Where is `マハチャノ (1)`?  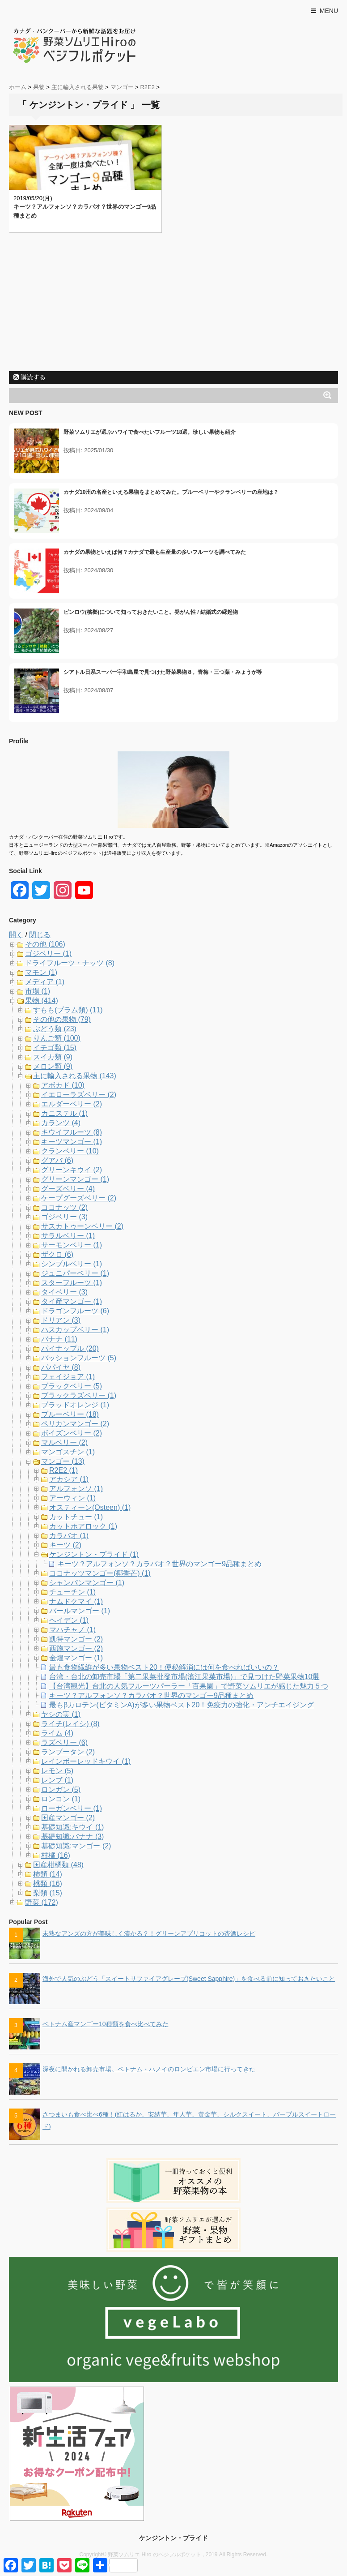
マハチャノ (1) is located at coordinates (72, 1629).